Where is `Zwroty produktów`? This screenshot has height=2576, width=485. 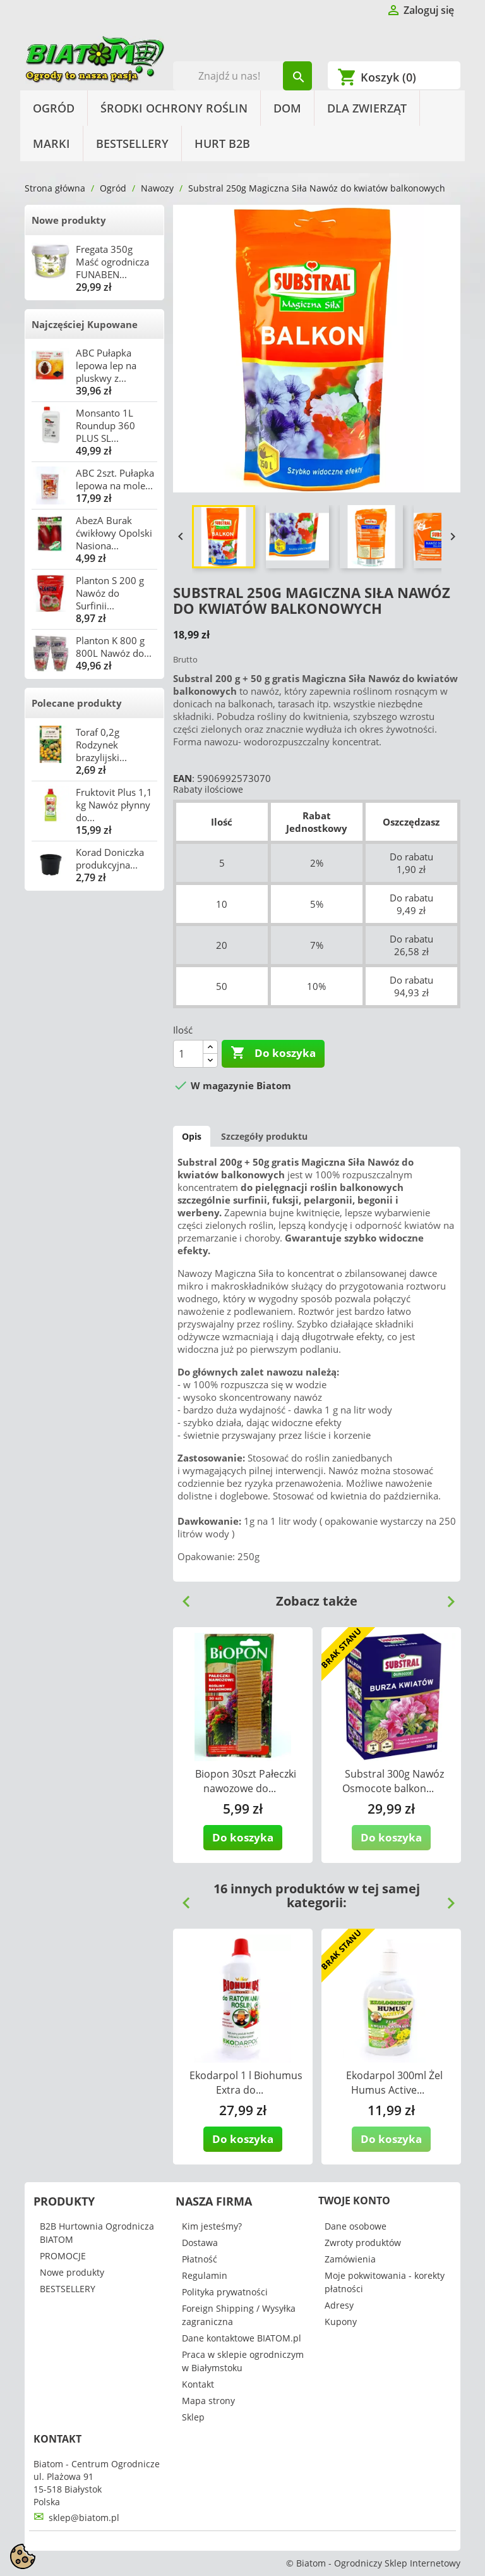
Zwroty produktów is located at coordinates (363, 2243).